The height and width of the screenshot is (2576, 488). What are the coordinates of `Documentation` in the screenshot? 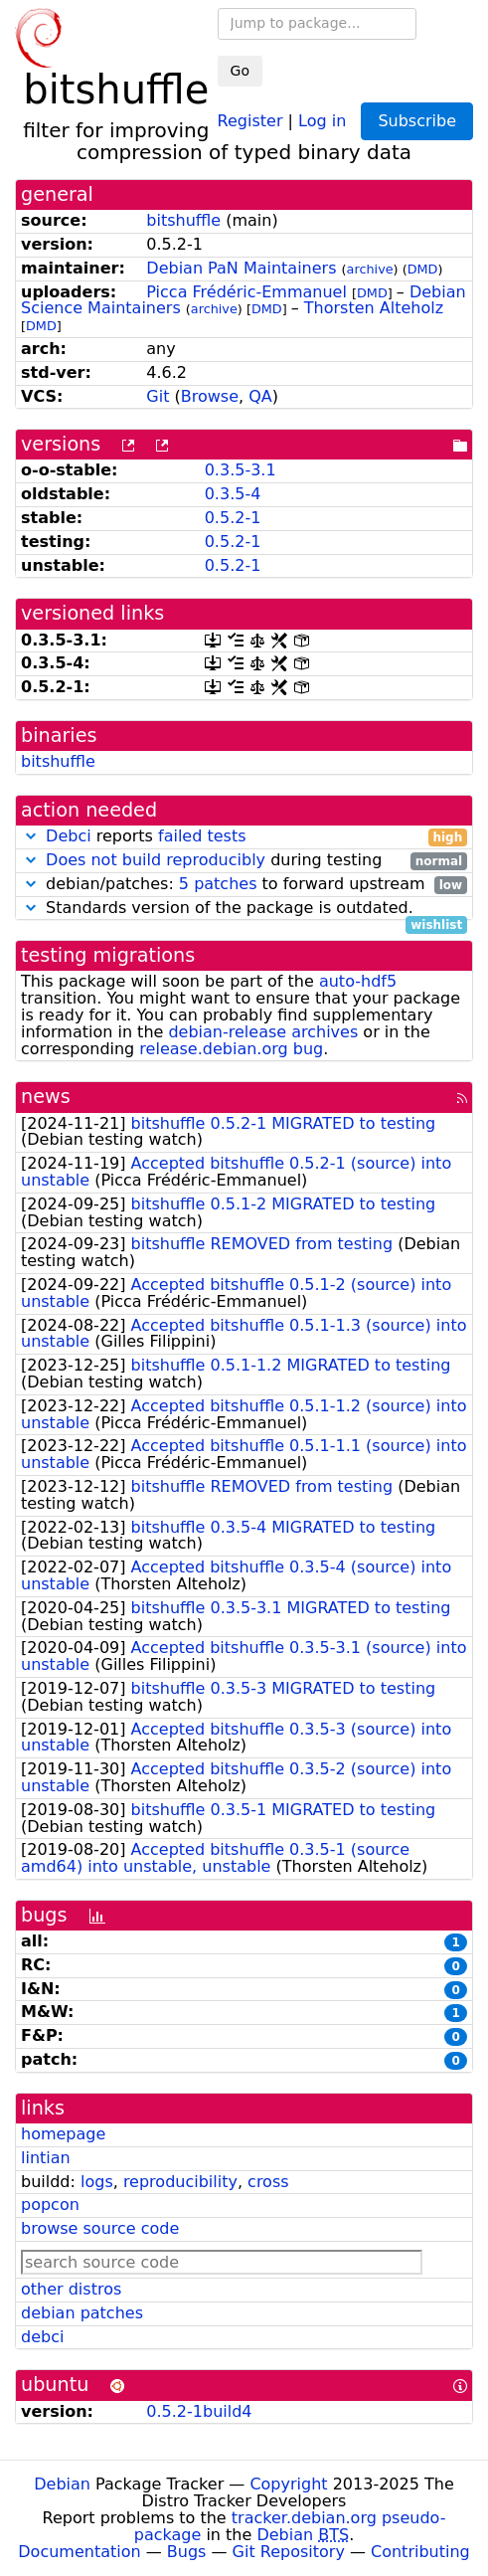 It's located at (79, 2551).